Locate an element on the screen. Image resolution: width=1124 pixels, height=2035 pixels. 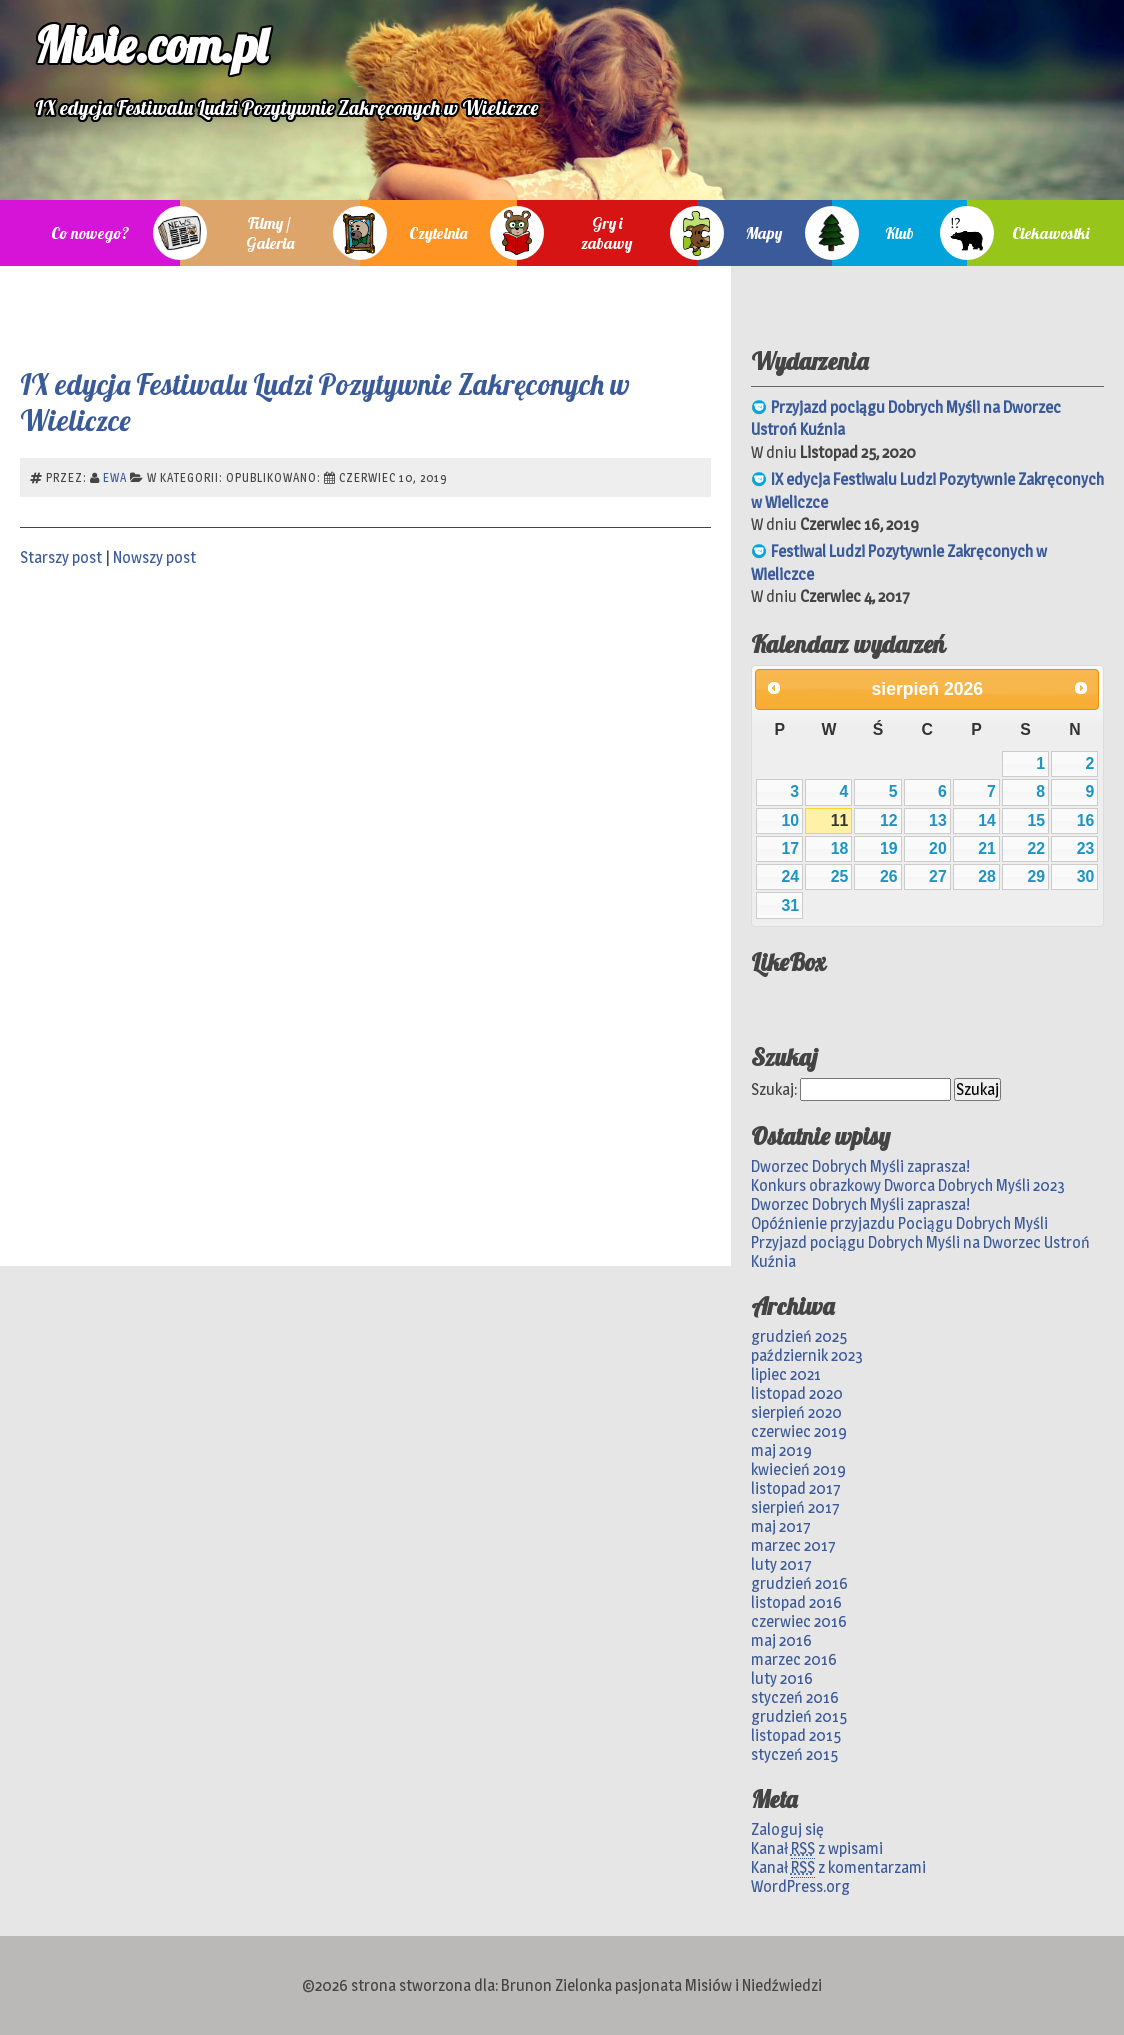
lipiec 2021 is located at coordinates (786, 1374).